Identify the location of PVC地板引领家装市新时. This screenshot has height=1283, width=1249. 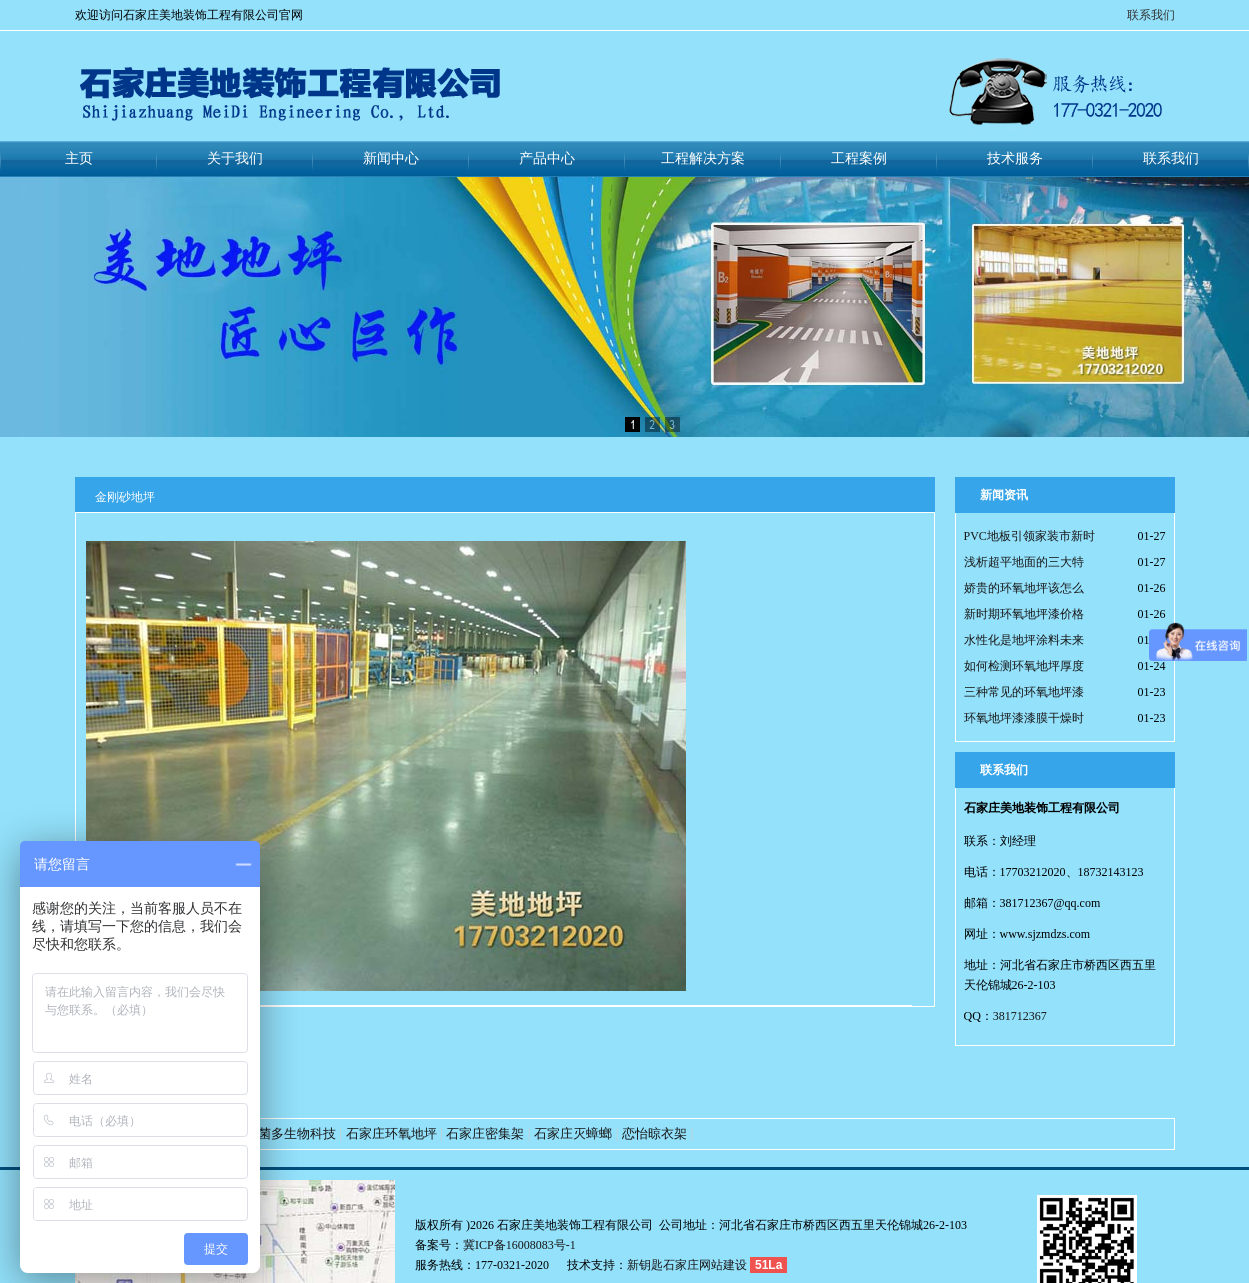
(1029, 536).